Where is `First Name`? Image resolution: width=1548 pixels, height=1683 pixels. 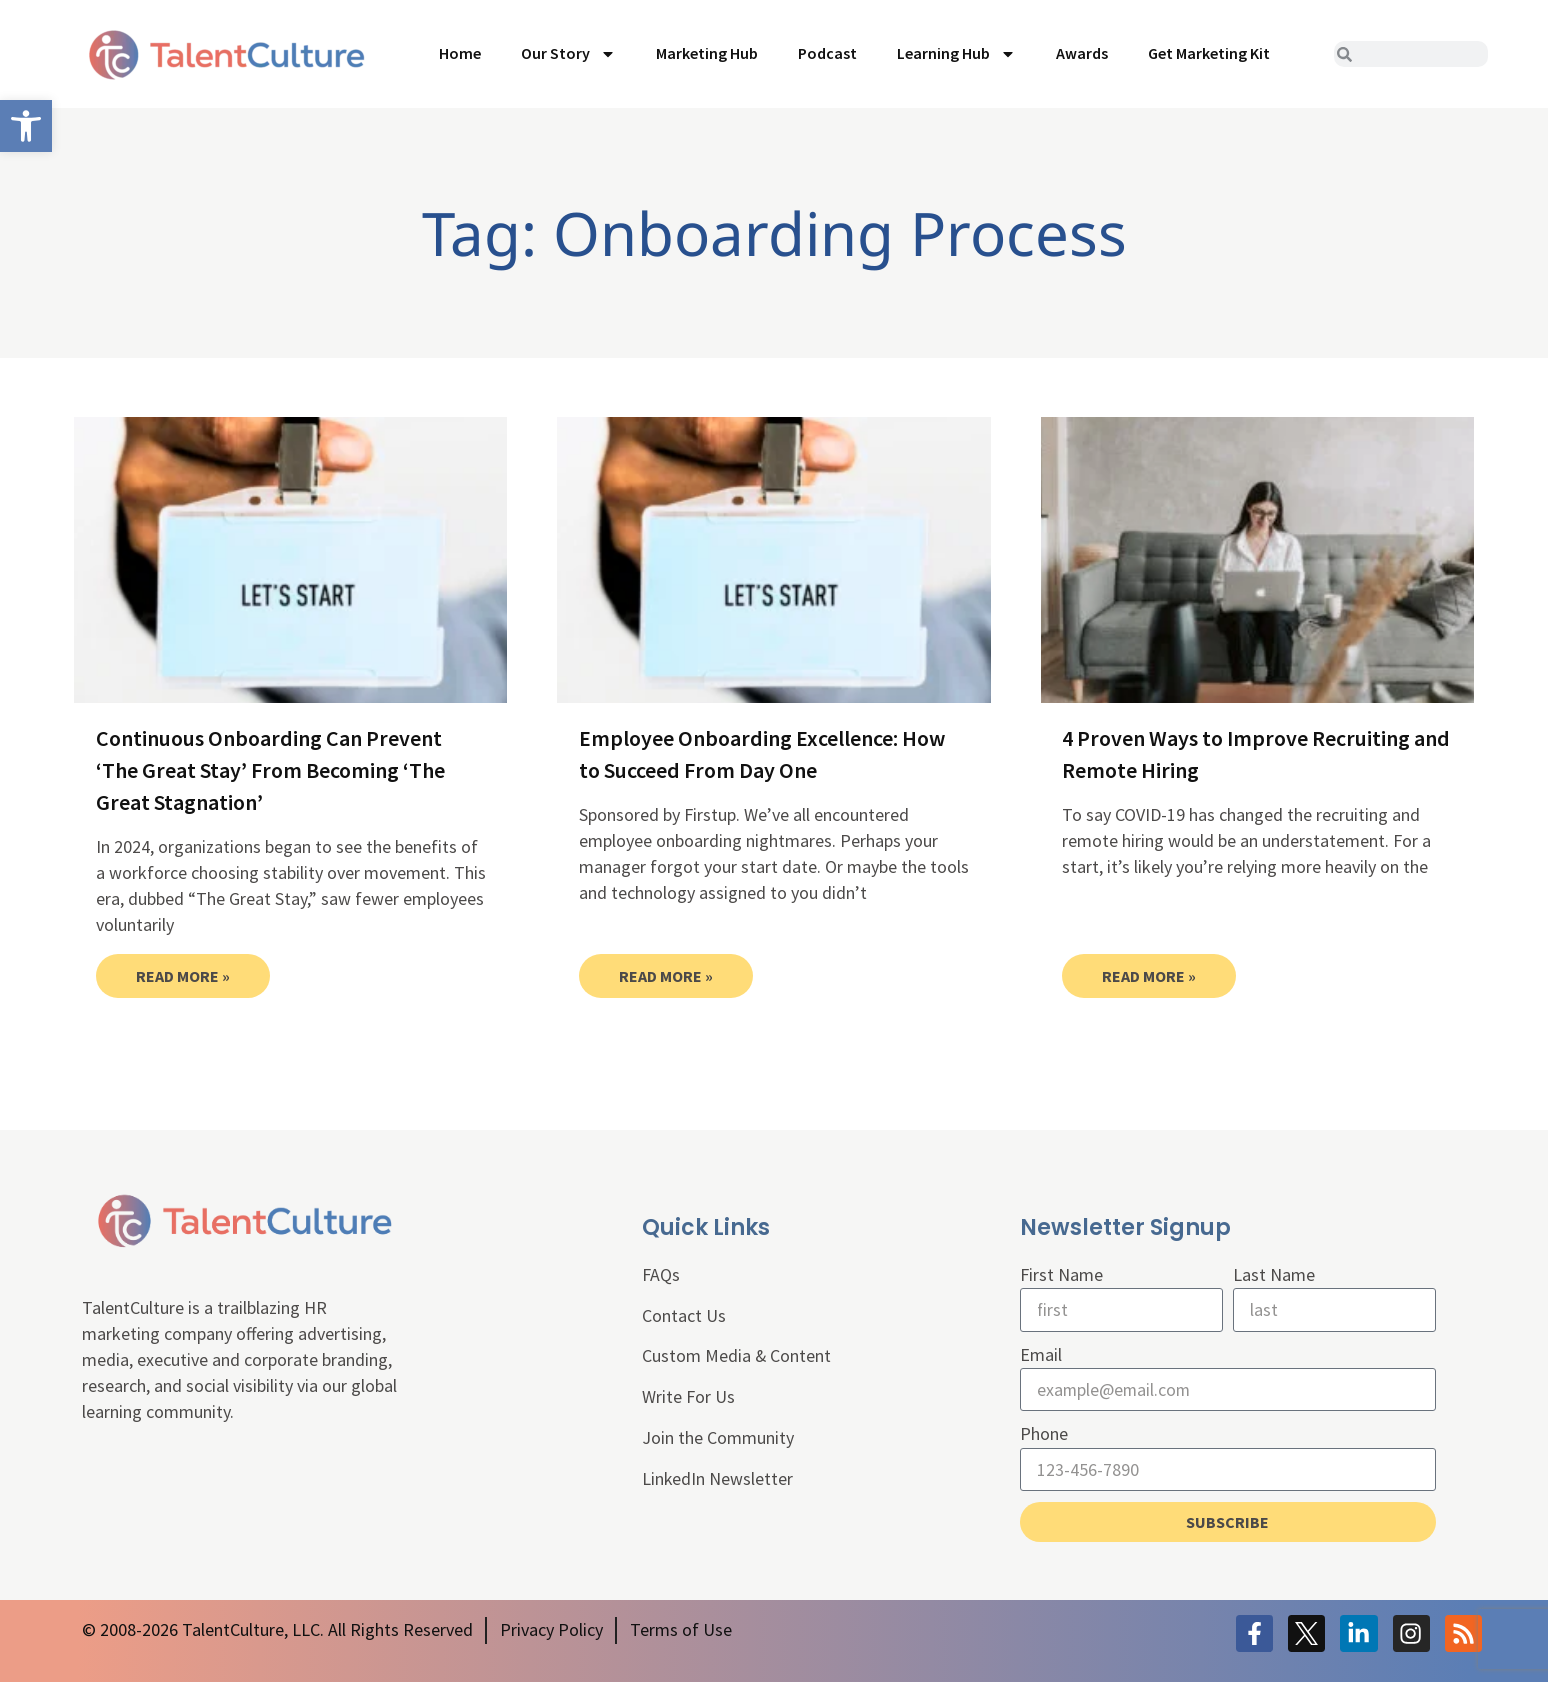
First Name is located at coordinates (1061, 1274).